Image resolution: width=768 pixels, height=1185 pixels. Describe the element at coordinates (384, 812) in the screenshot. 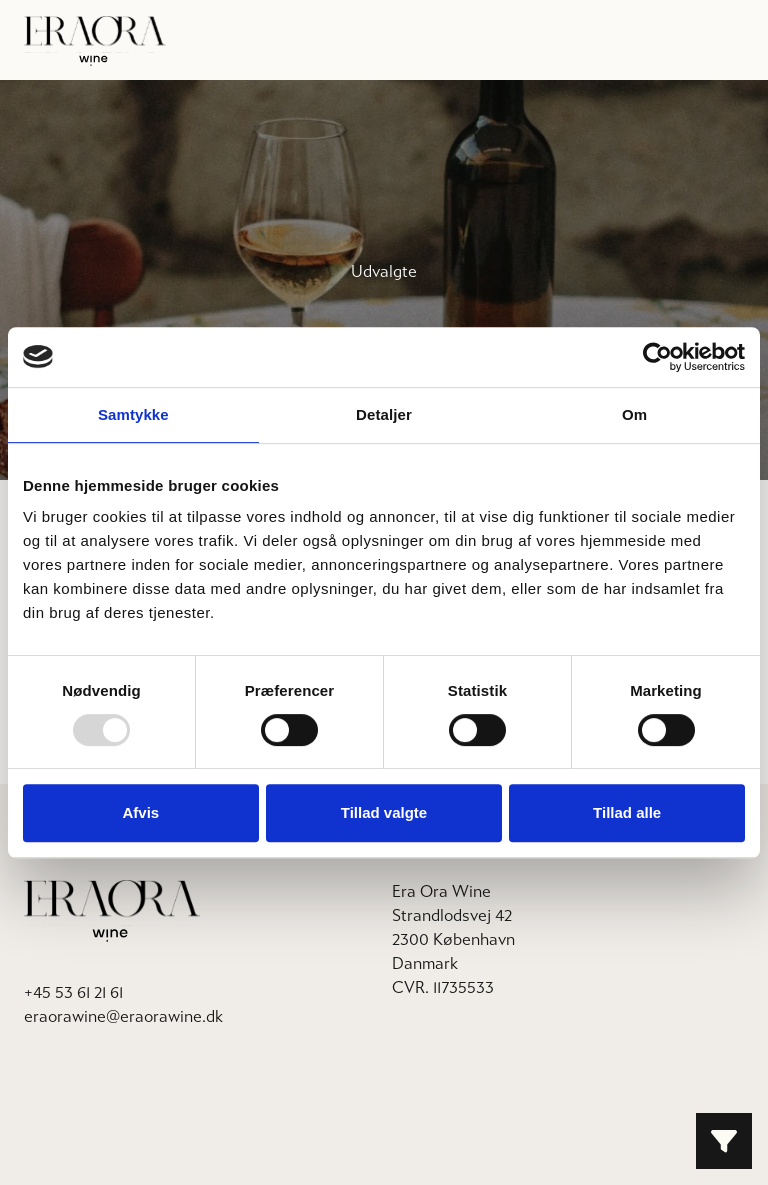

I see `Tillad valgte` at that location.